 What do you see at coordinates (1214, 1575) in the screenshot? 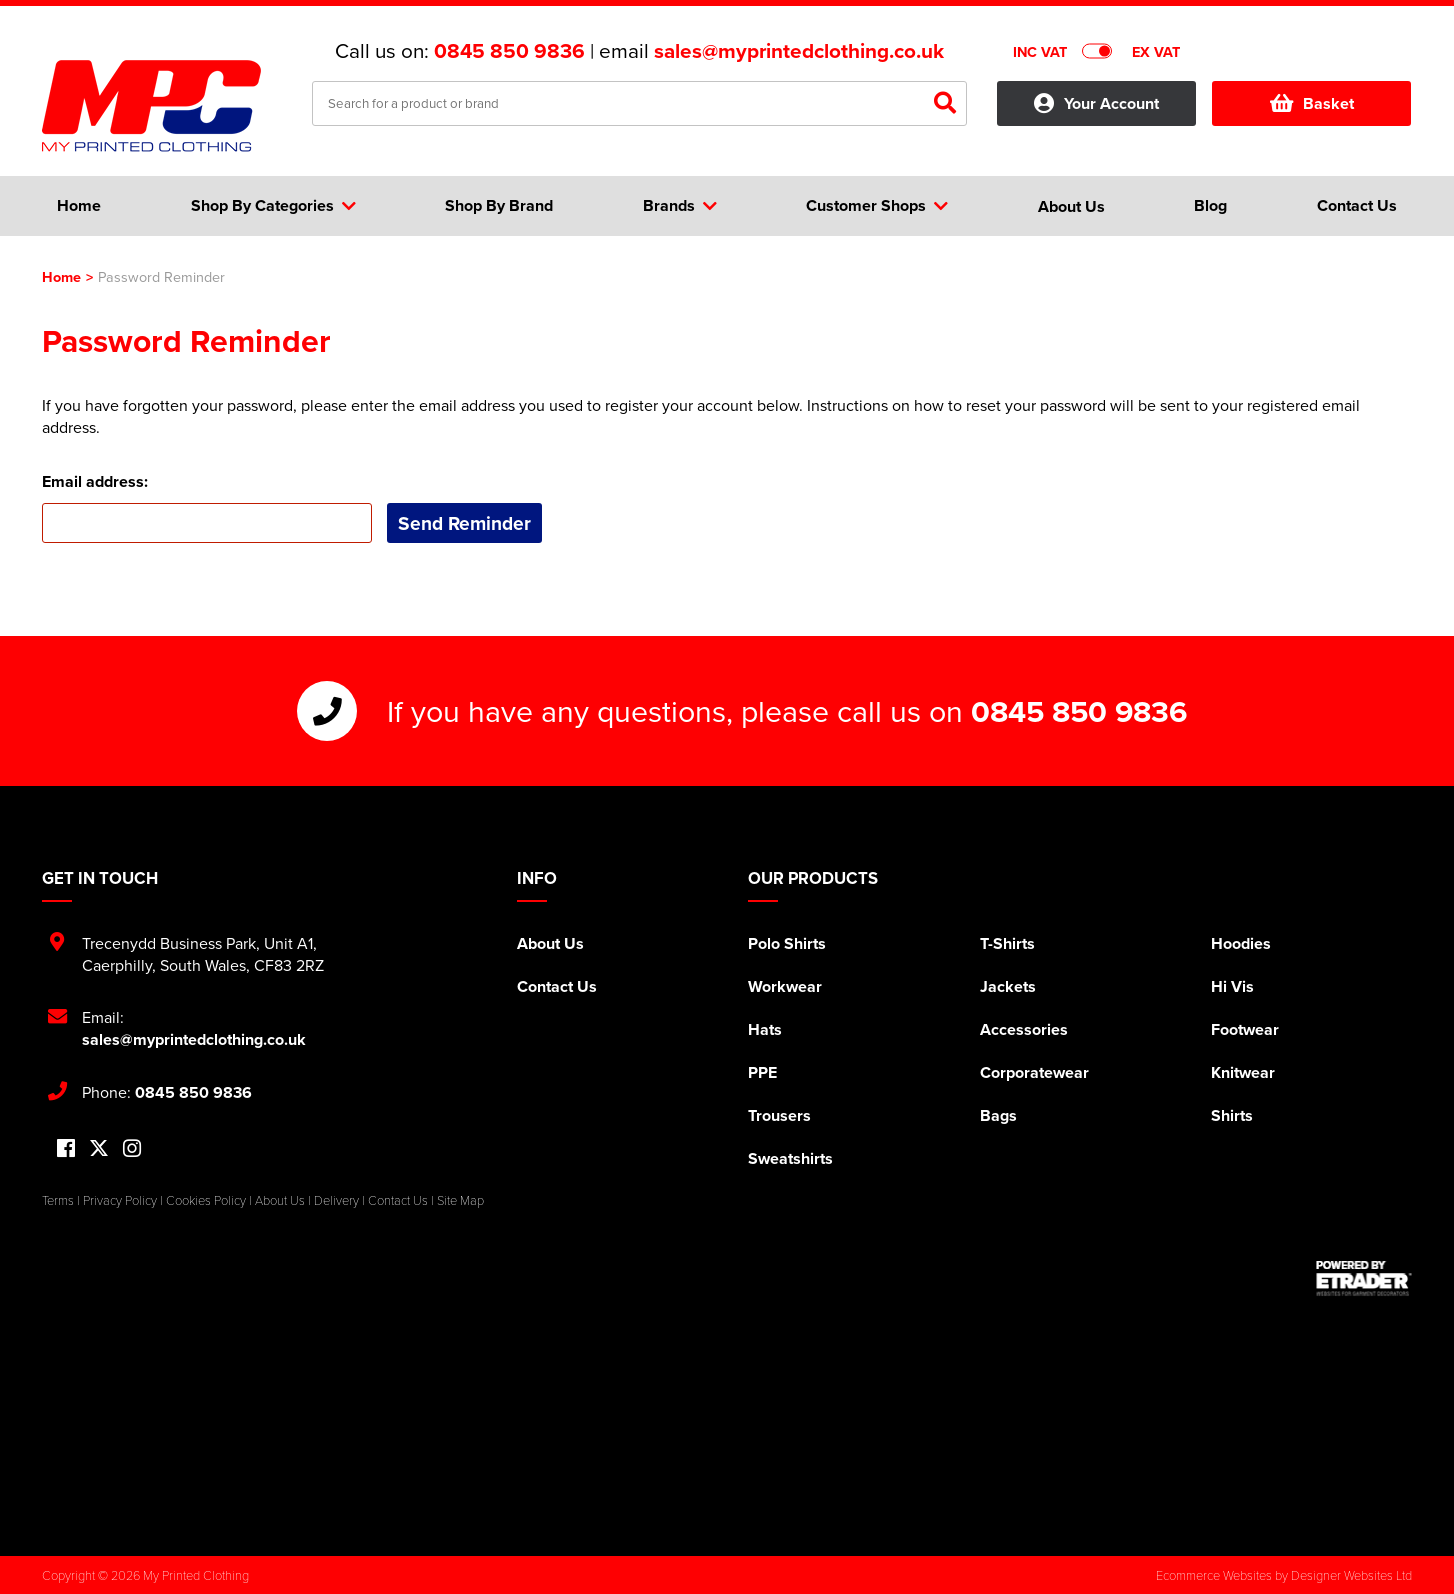
I see `Ecommerce Websites` at bounding box center [1214, 1575].